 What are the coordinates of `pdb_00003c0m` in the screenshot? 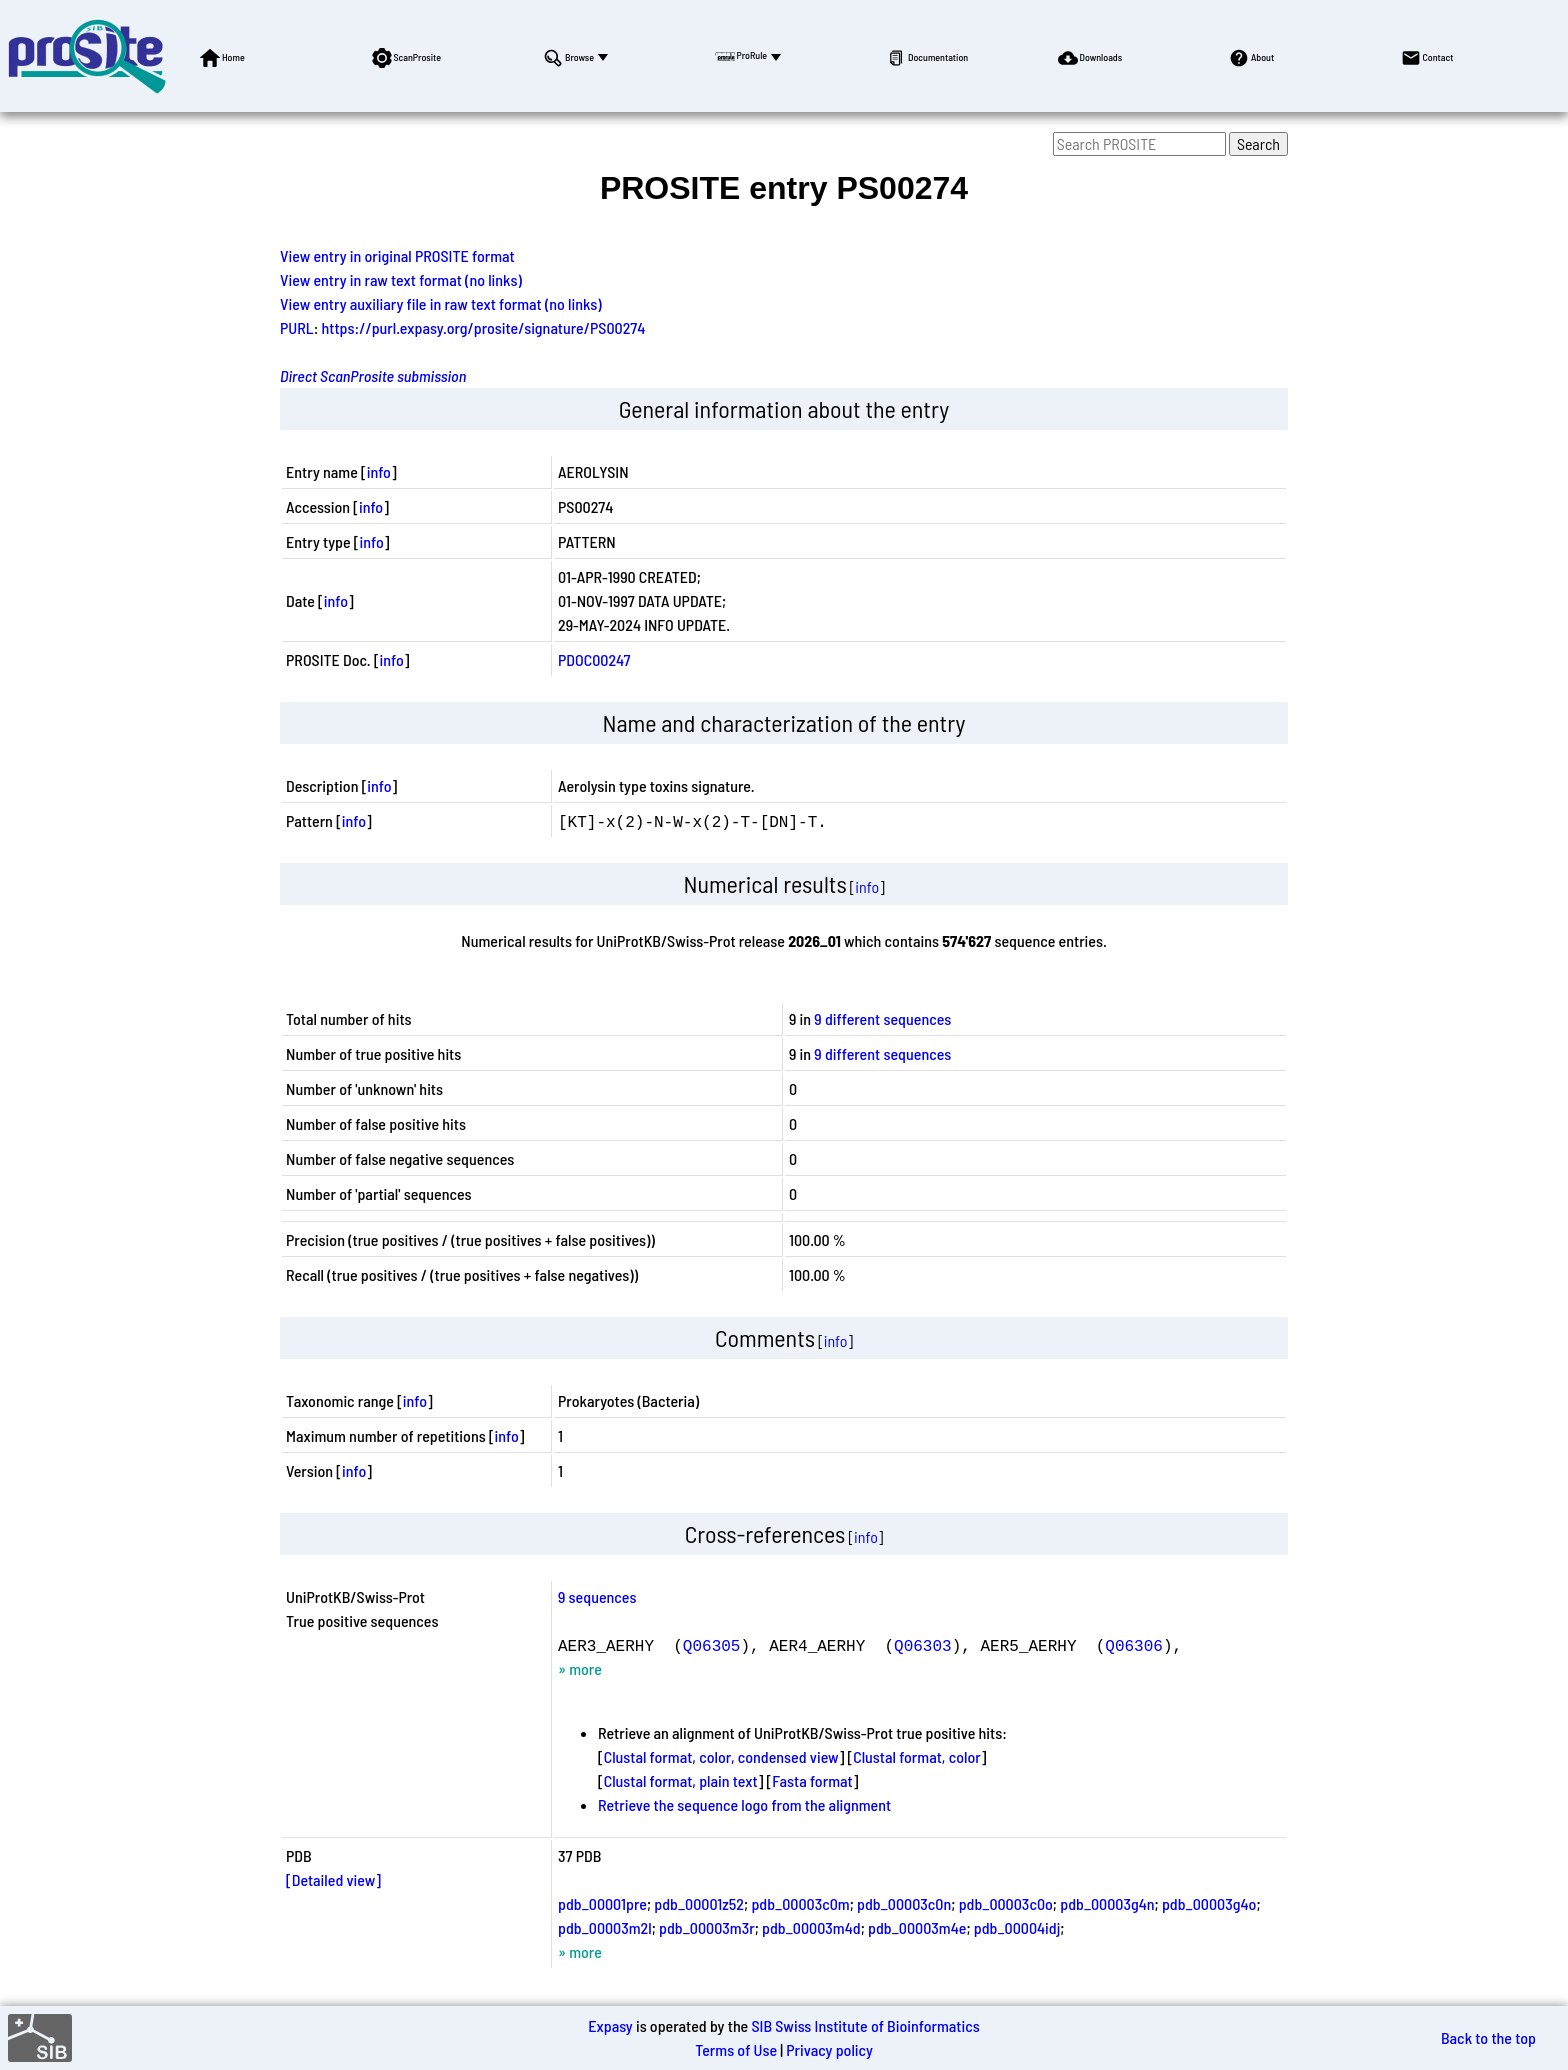 It's located at (800, 1903).